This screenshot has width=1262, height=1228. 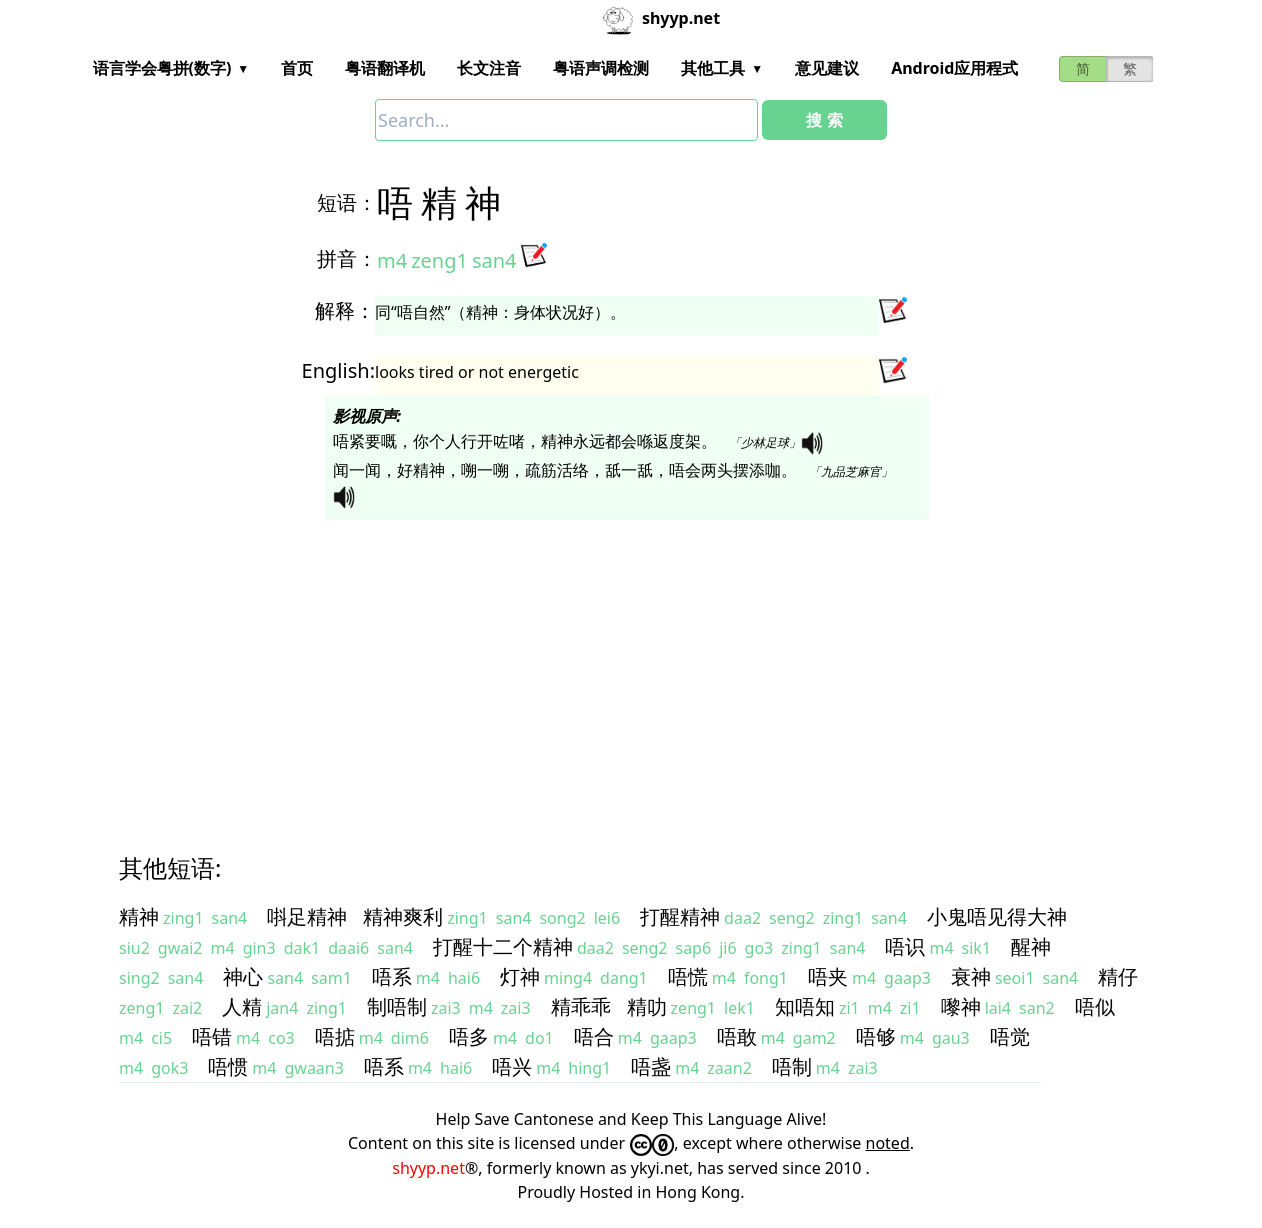 I want to click on 制唔制, so click(x=397, y=1006).